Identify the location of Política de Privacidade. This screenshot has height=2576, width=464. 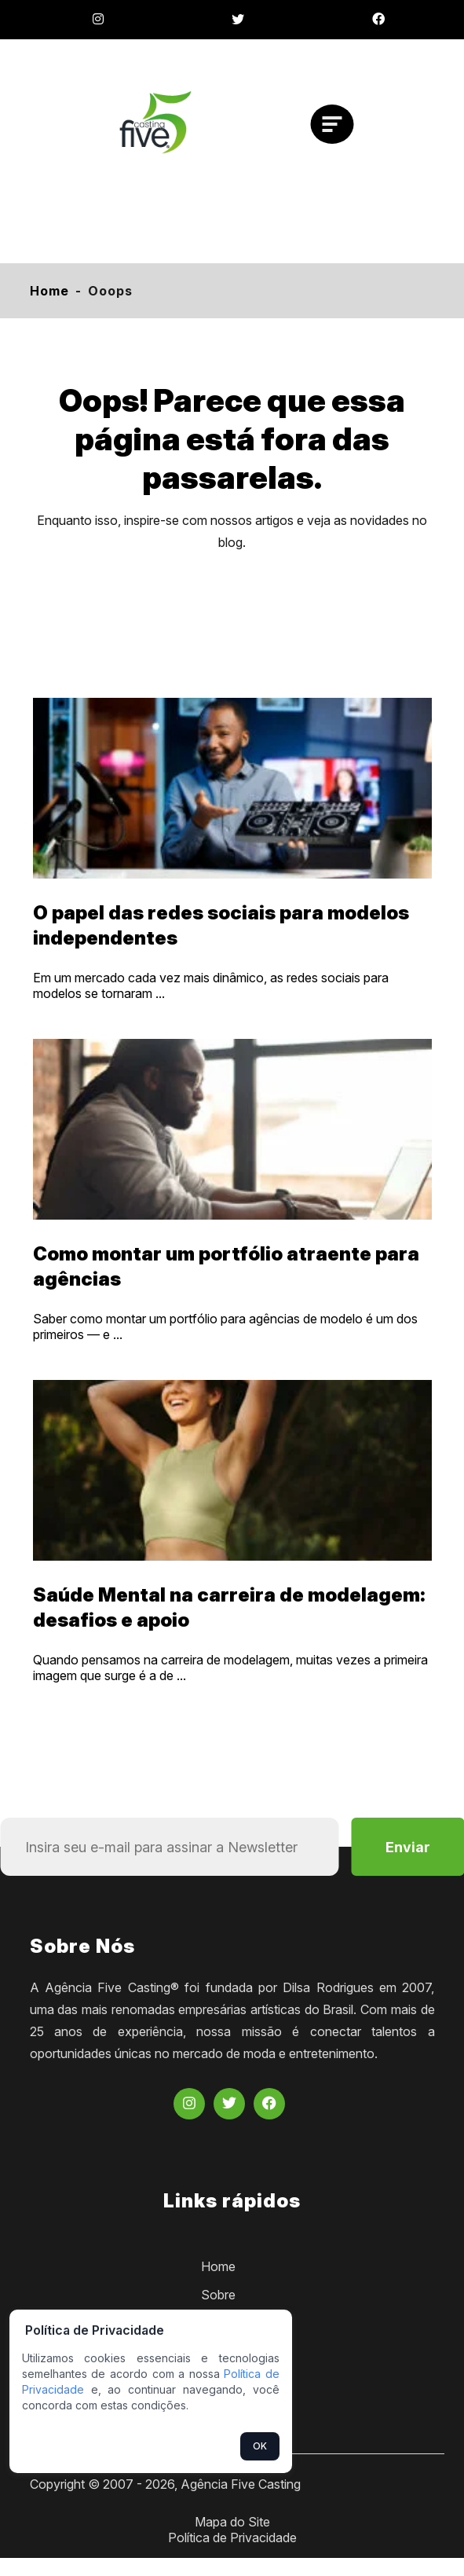
(232, 2537).